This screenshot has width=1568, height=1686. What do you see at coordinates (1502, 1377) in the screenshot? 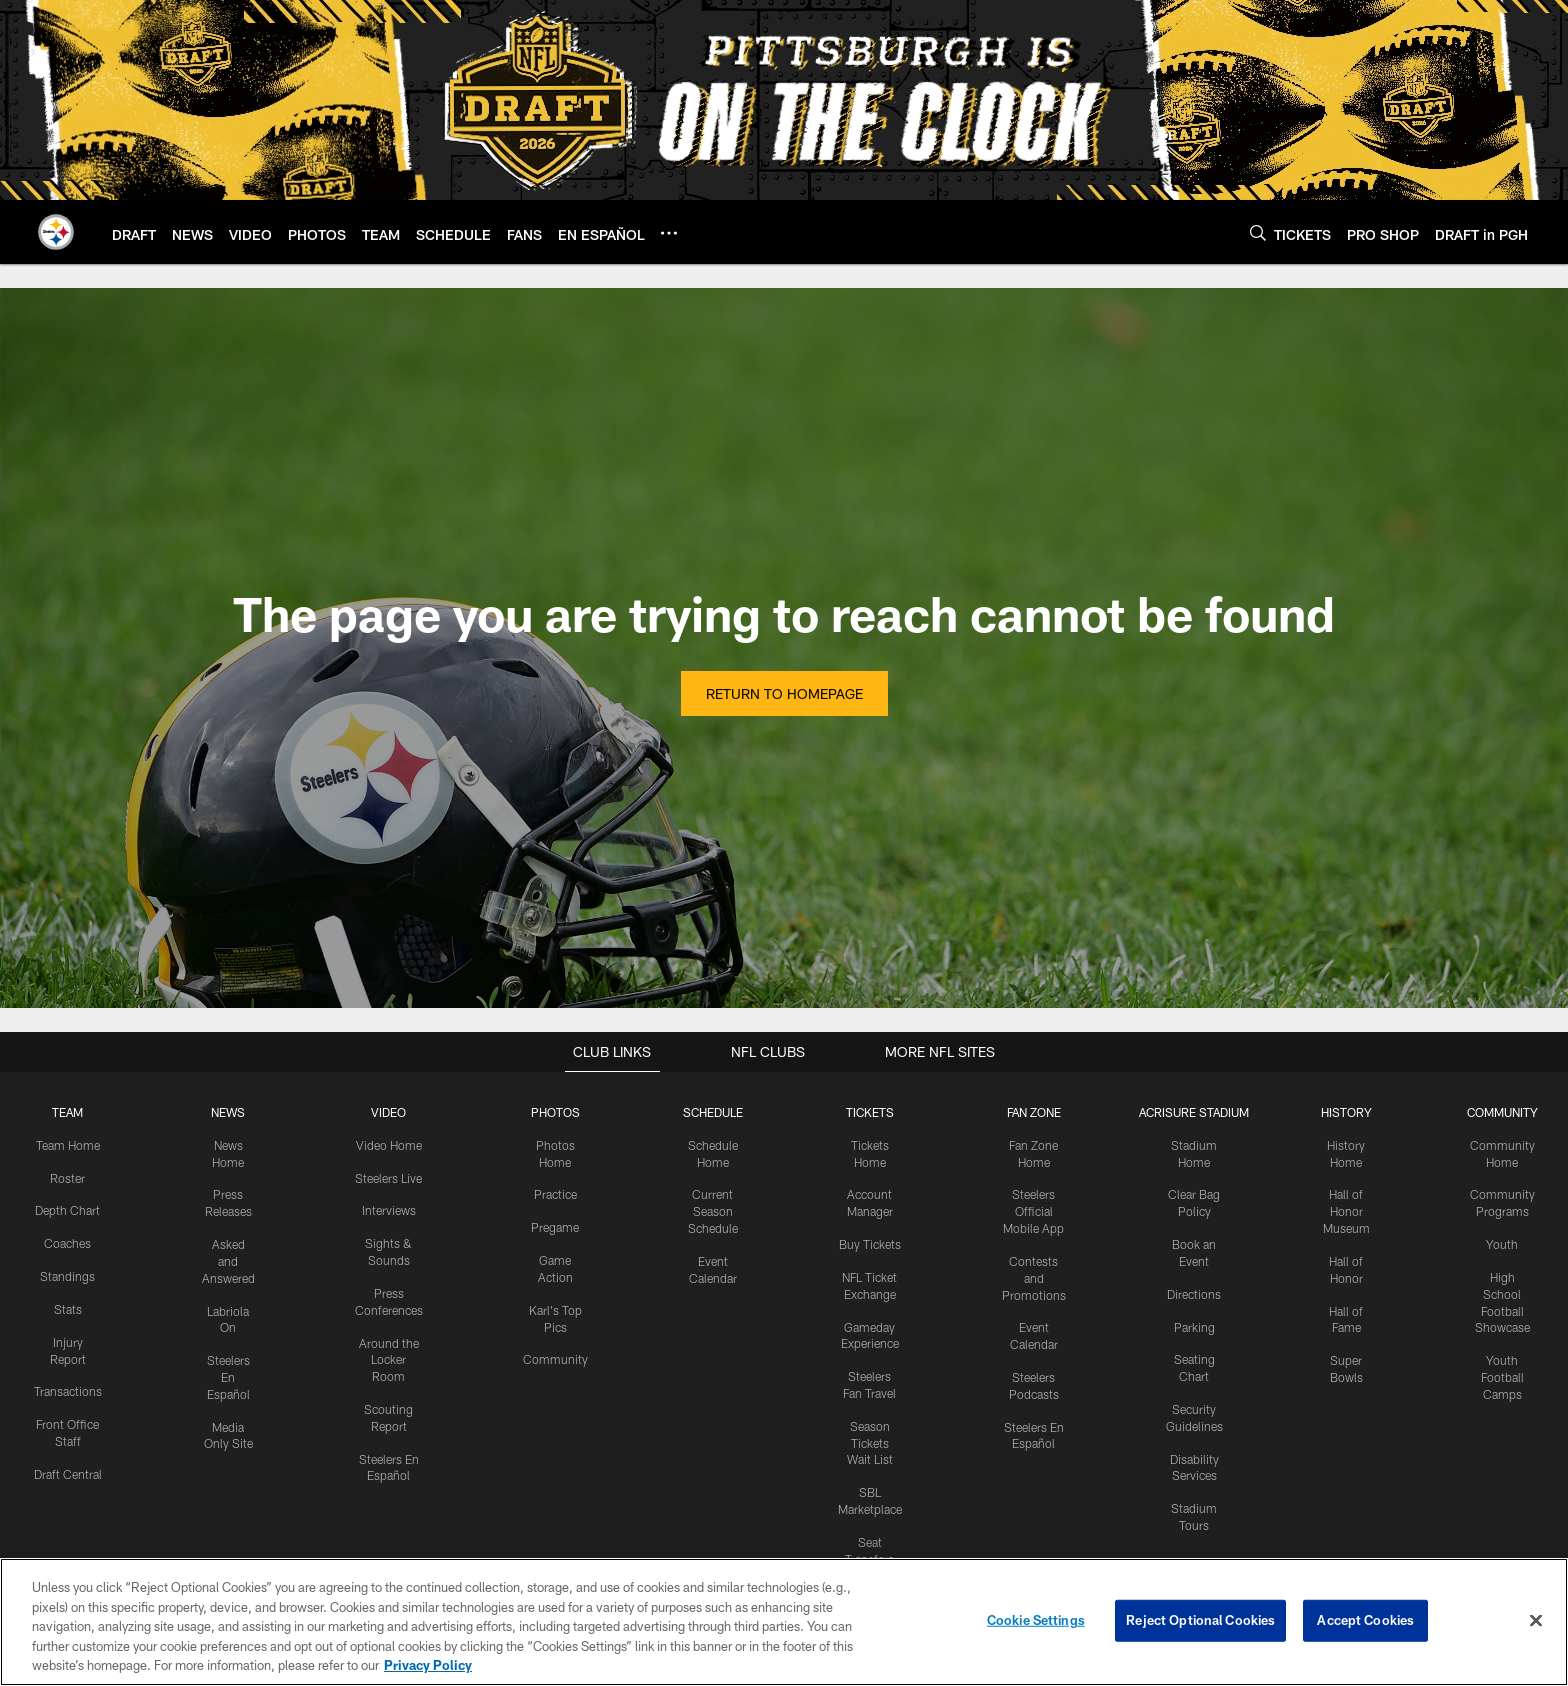
I see `Youth Football Camps` at bounding box center [1502, 1377].